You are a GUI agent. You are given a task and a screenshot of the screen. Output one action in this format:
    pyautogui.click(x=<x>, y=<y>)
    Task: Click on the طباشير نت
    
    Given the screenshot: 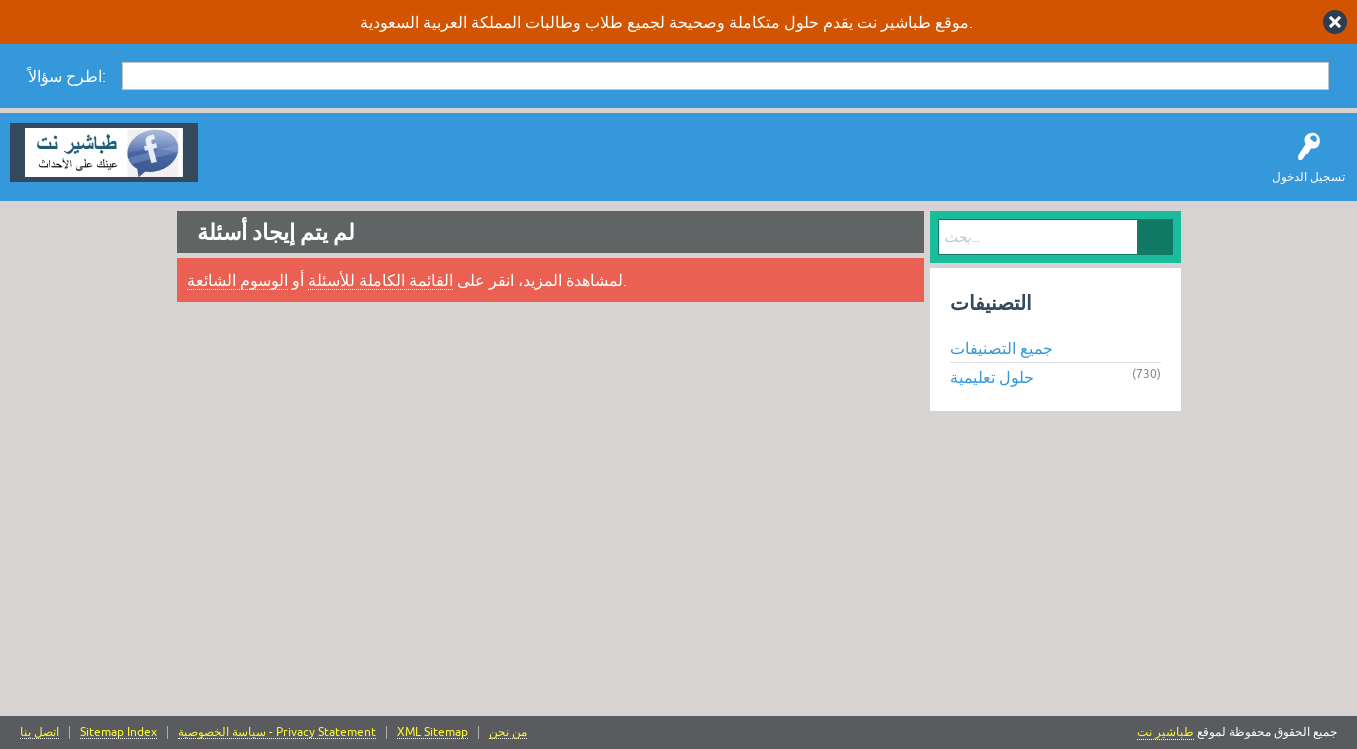 What is the action you would take?
    pyautogui.click(x=1165, y=732)
    